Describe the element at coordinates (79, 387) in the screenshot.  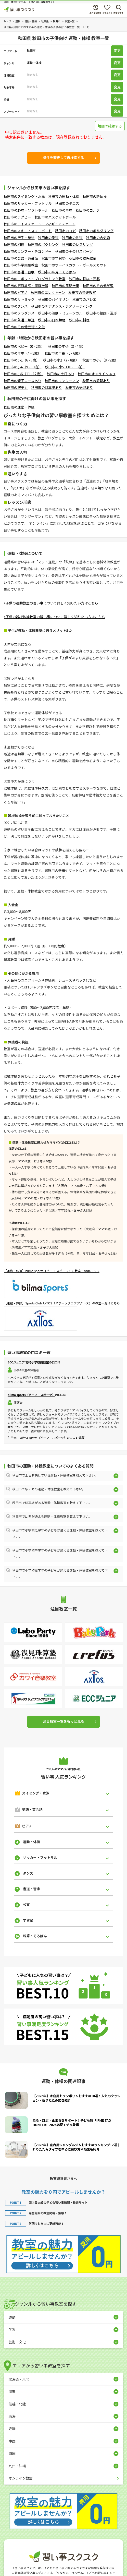
I see `秋田市の送迎あり` at that location.